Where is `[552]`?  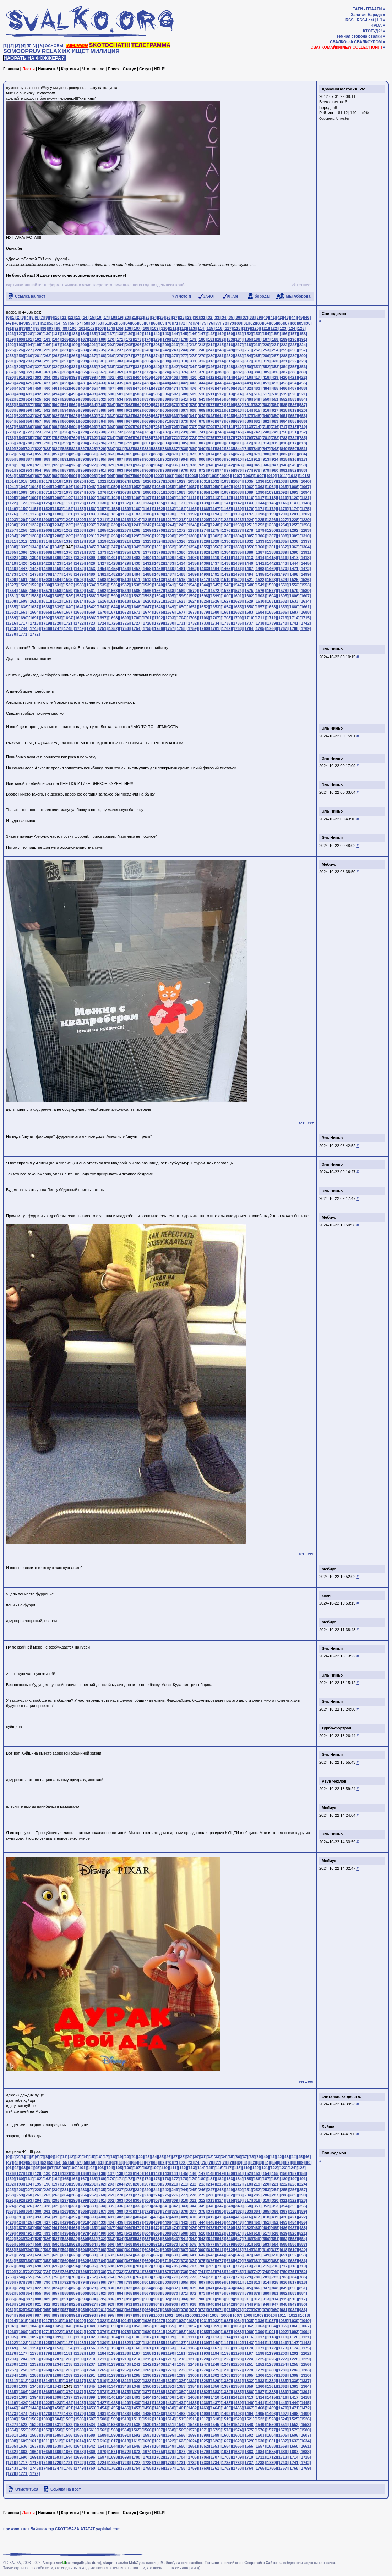 [552] is located at coordinates (284, 399).